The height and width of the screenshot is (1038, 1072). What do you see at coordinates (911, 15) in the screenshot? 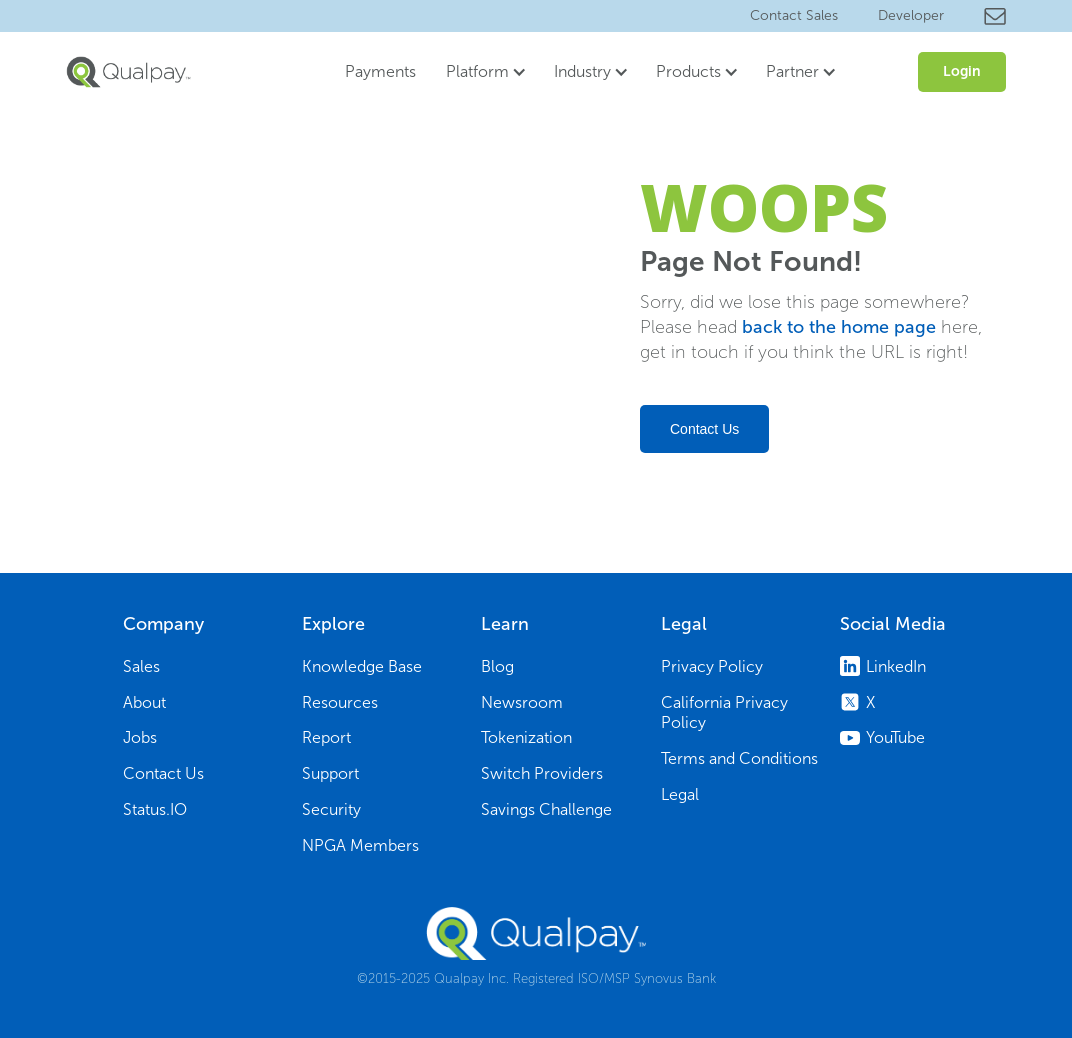
I see `Developer` at bounding box center [911, 15].